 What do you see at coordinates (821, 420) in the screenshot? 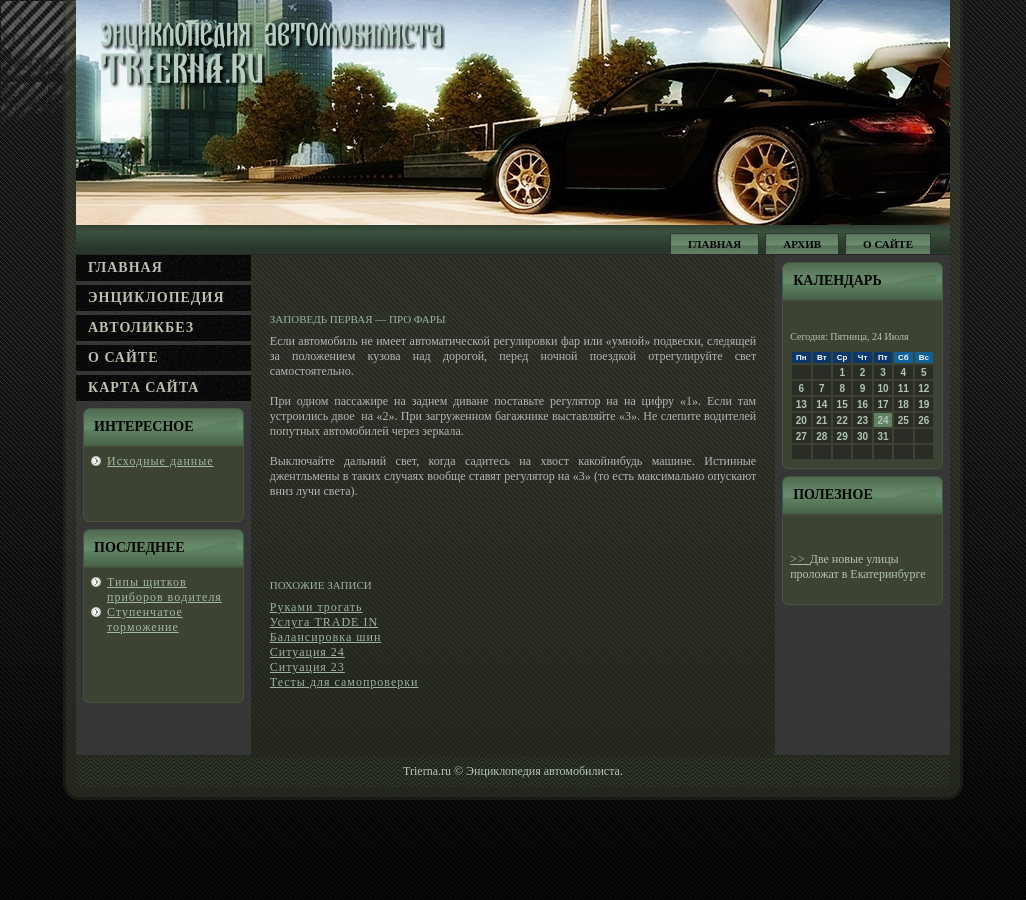
I see `21` at bounding box center [821, 420].